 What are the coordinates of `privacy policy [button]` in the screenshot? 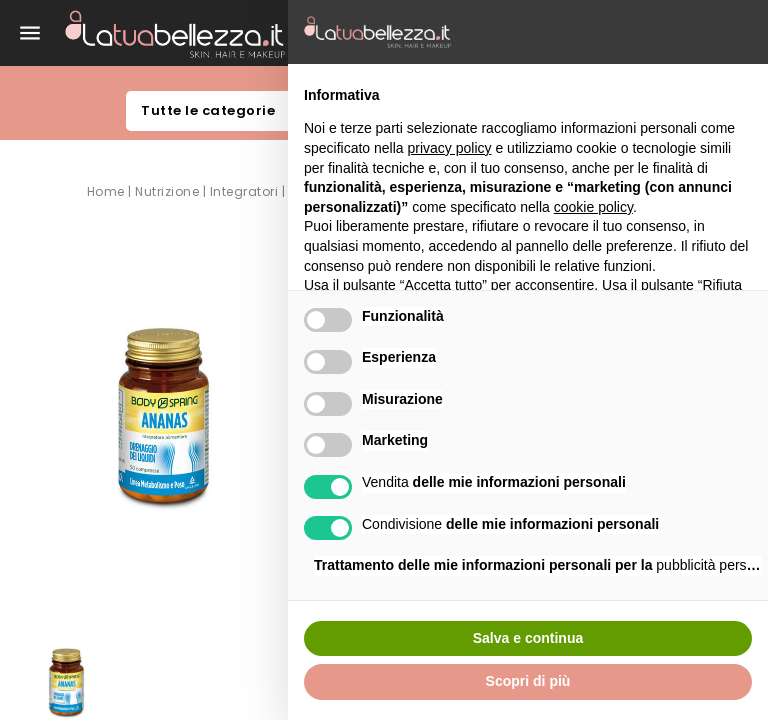 It's located at (450, 148).